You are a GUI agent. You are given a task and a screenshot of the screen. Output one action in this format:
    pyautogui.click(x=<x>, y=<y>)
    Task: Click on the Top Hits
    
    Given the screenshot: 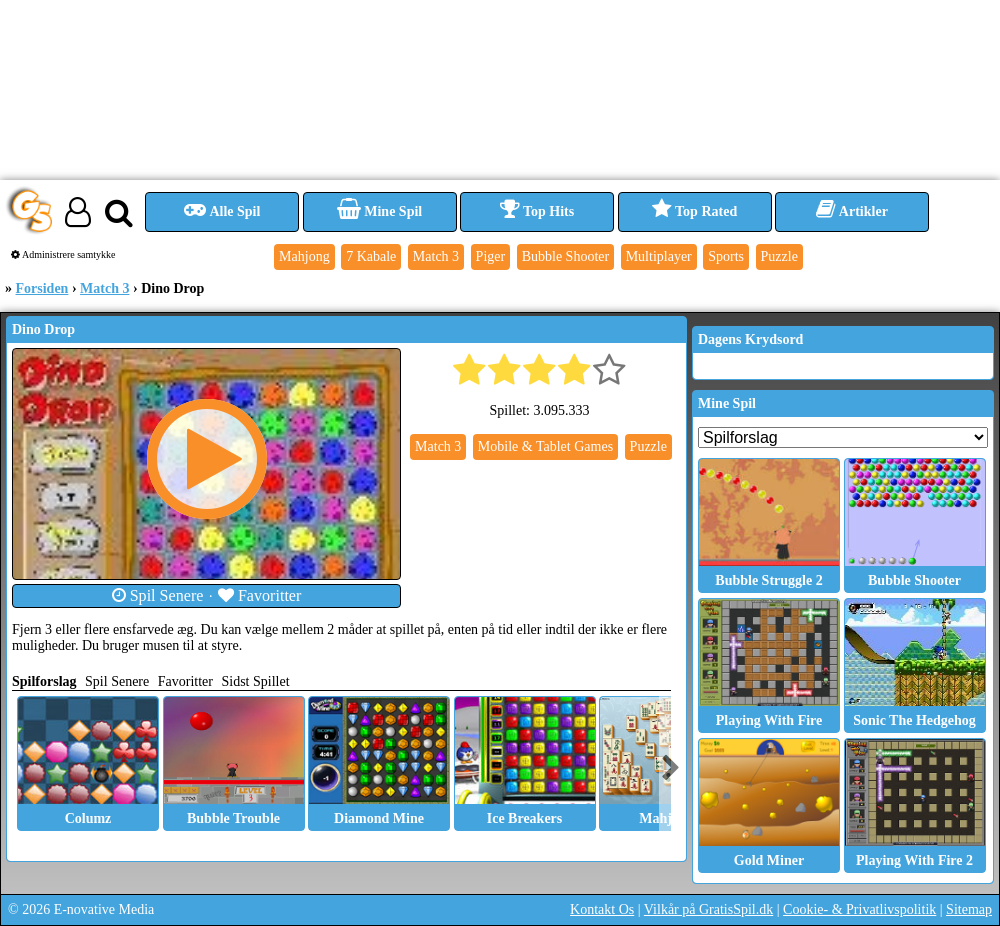 What is the action you would take?
    pyautogui.click(x=537, y=211)
    